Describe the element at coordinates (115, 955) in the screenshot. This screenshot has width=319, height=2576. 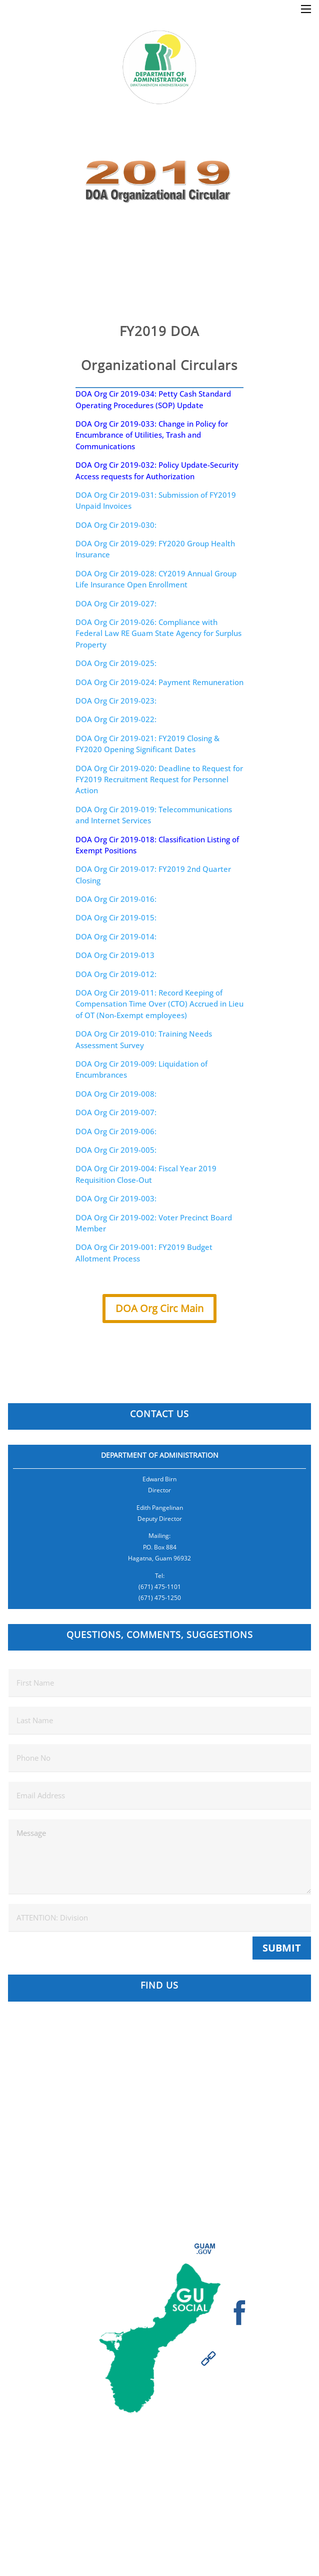
I see `DOA Org Cir 2019-013` at that location.